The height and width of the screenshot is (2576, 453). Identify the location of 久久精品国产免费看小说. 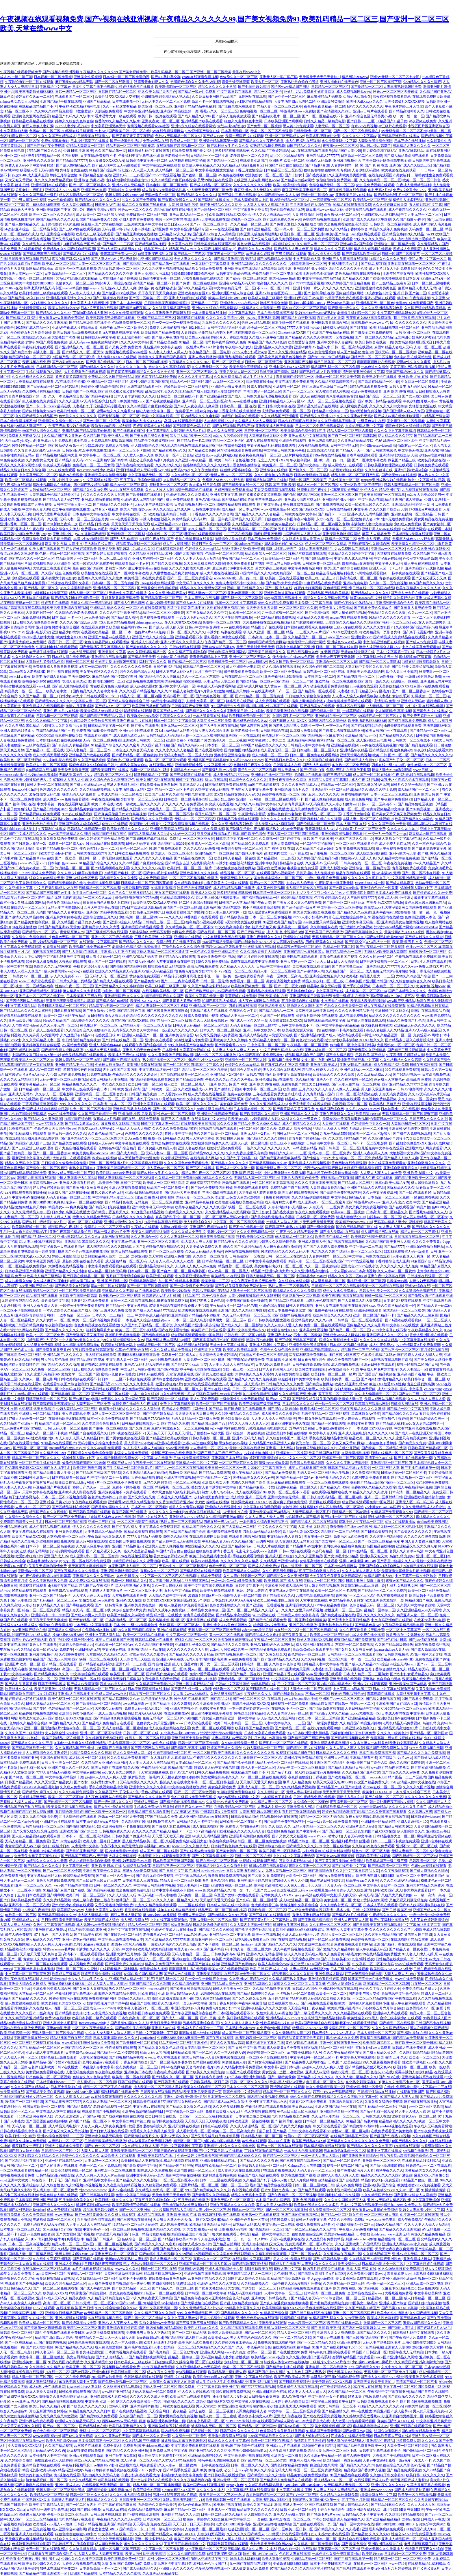
(155, 1684).